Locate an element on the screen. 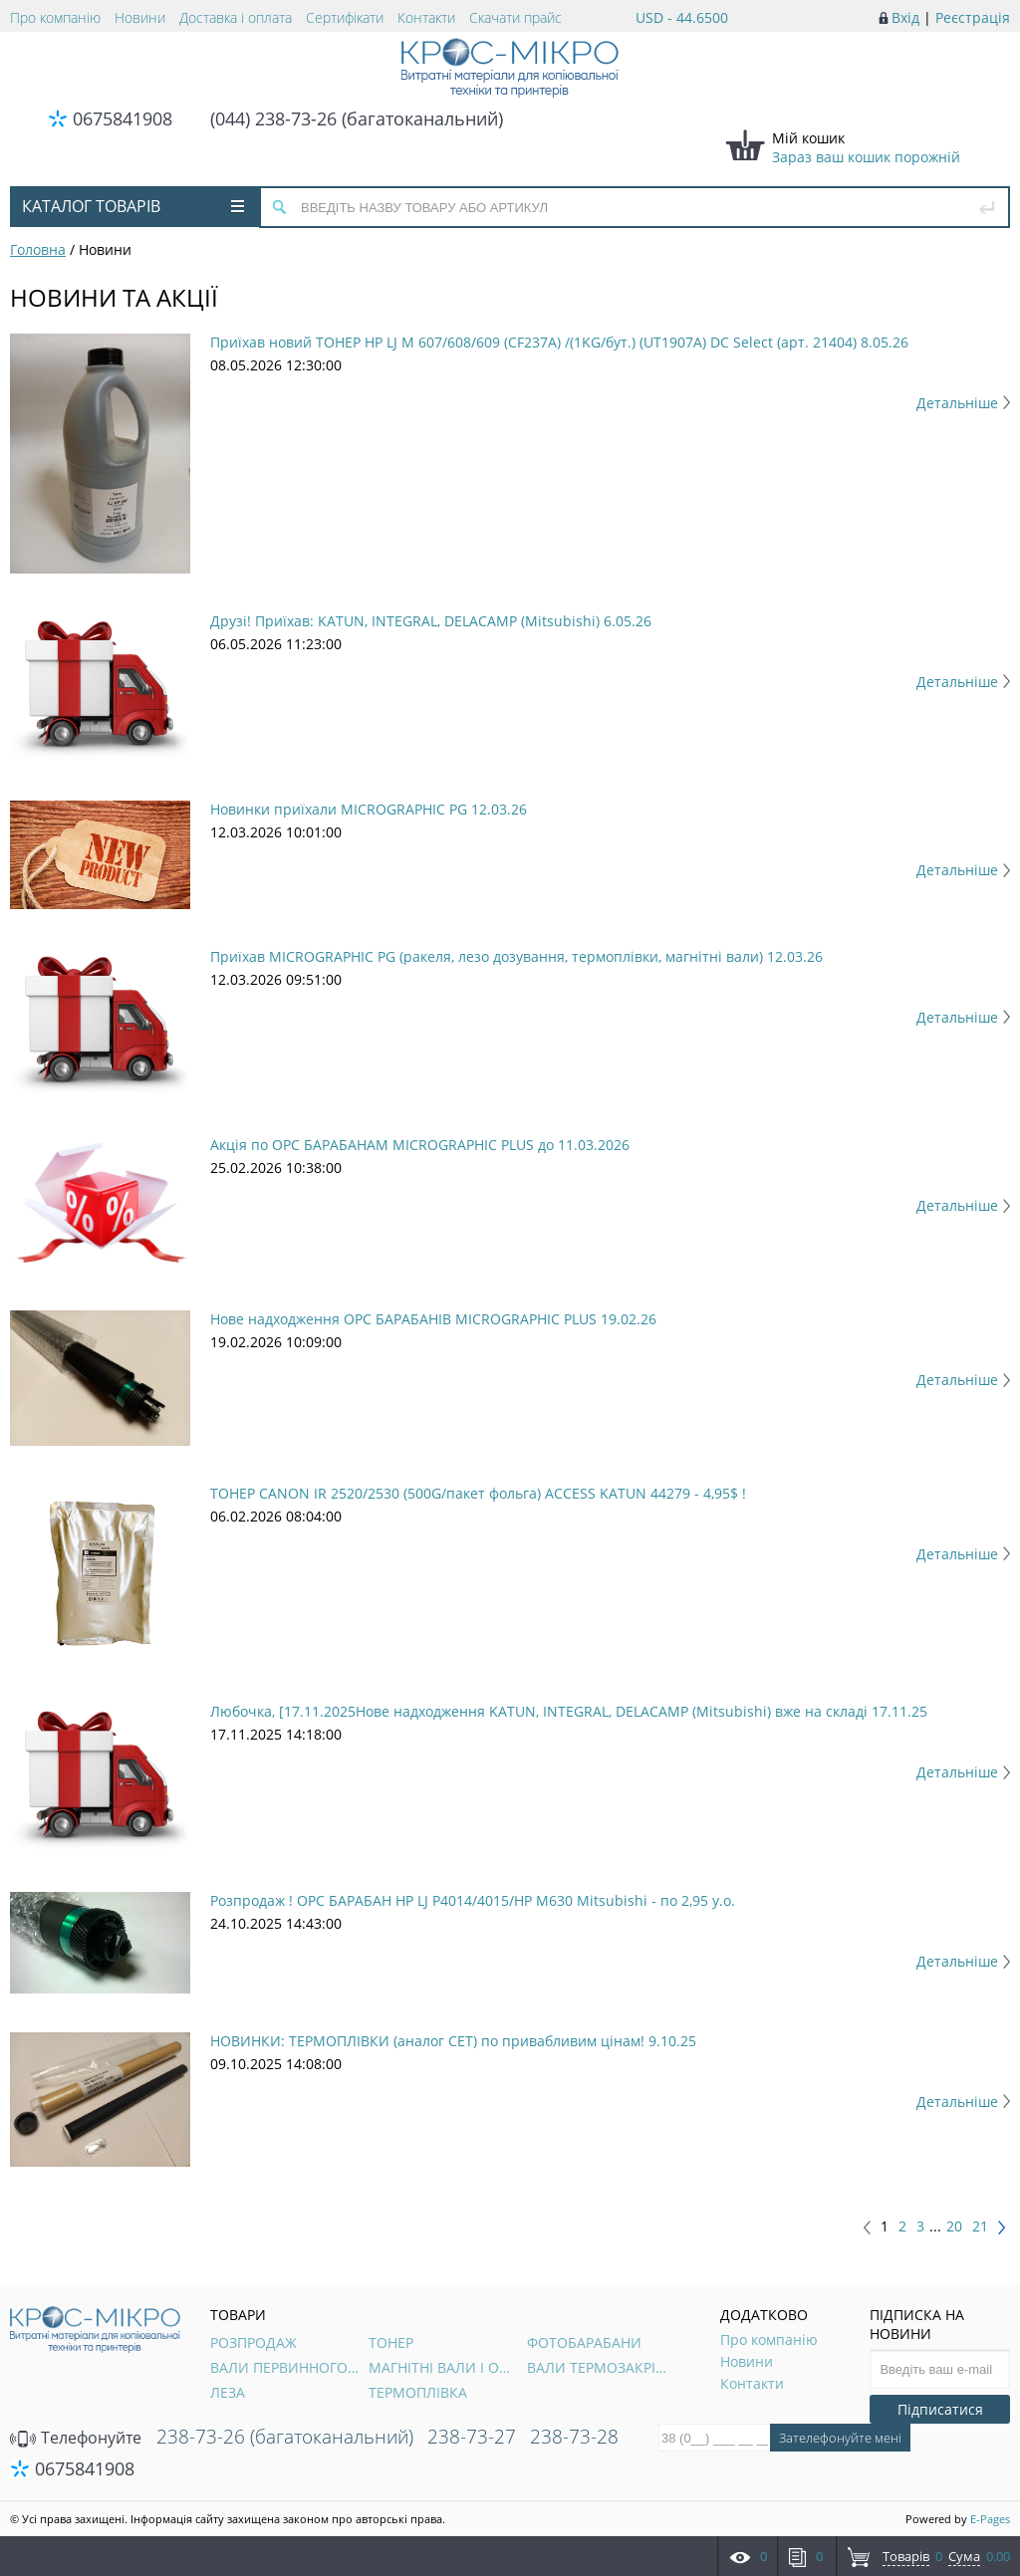 This screenshot has height=2576, width=1020. 238-73-26 (багатоканальний) is located at coordinates (284, 2437).